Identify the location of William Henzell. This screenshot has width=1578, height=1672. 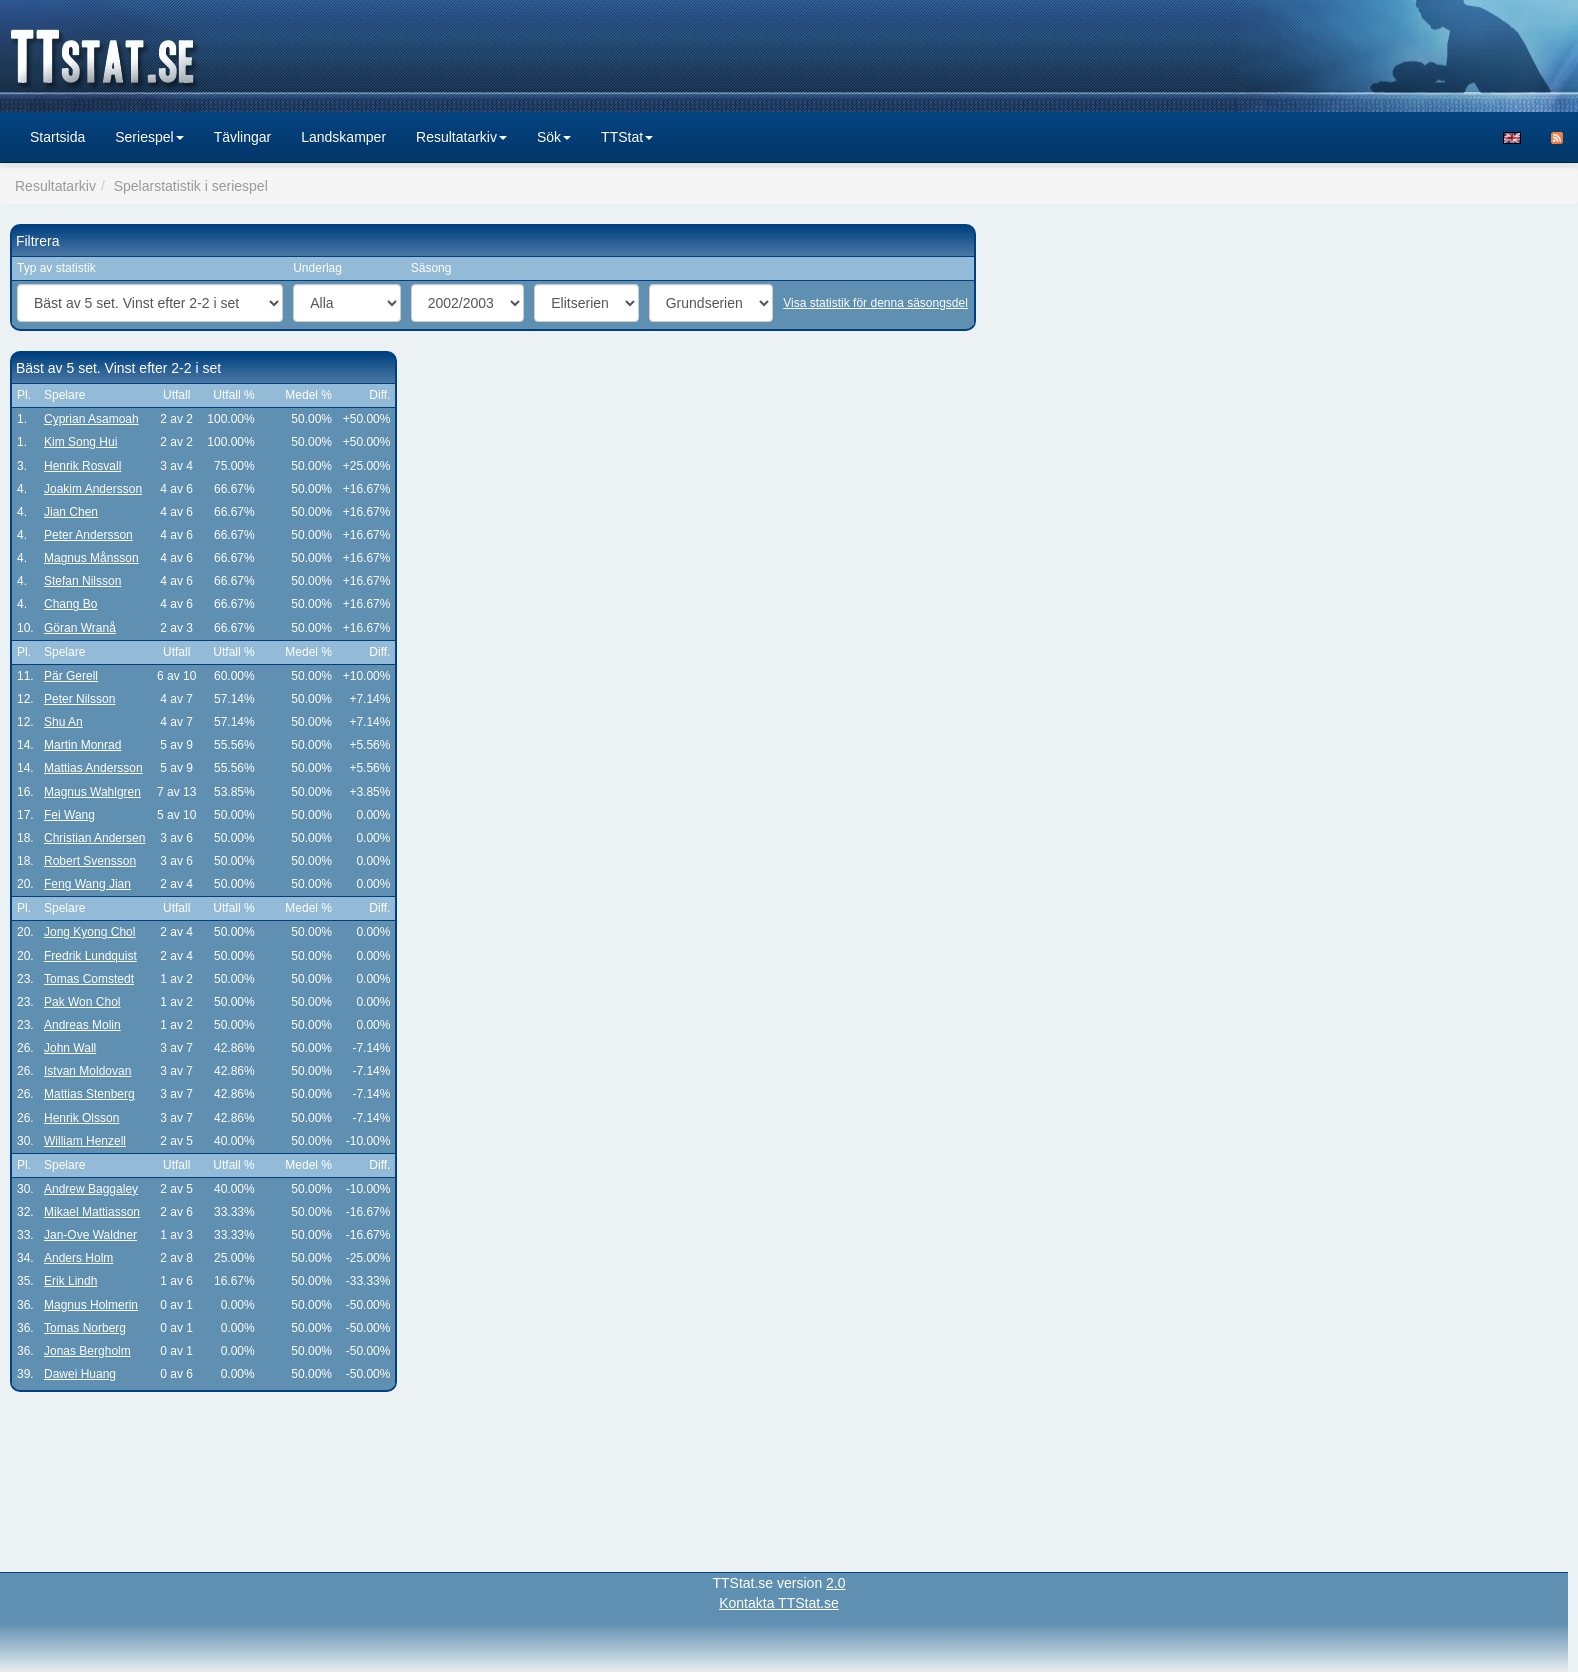
(85, 1141).